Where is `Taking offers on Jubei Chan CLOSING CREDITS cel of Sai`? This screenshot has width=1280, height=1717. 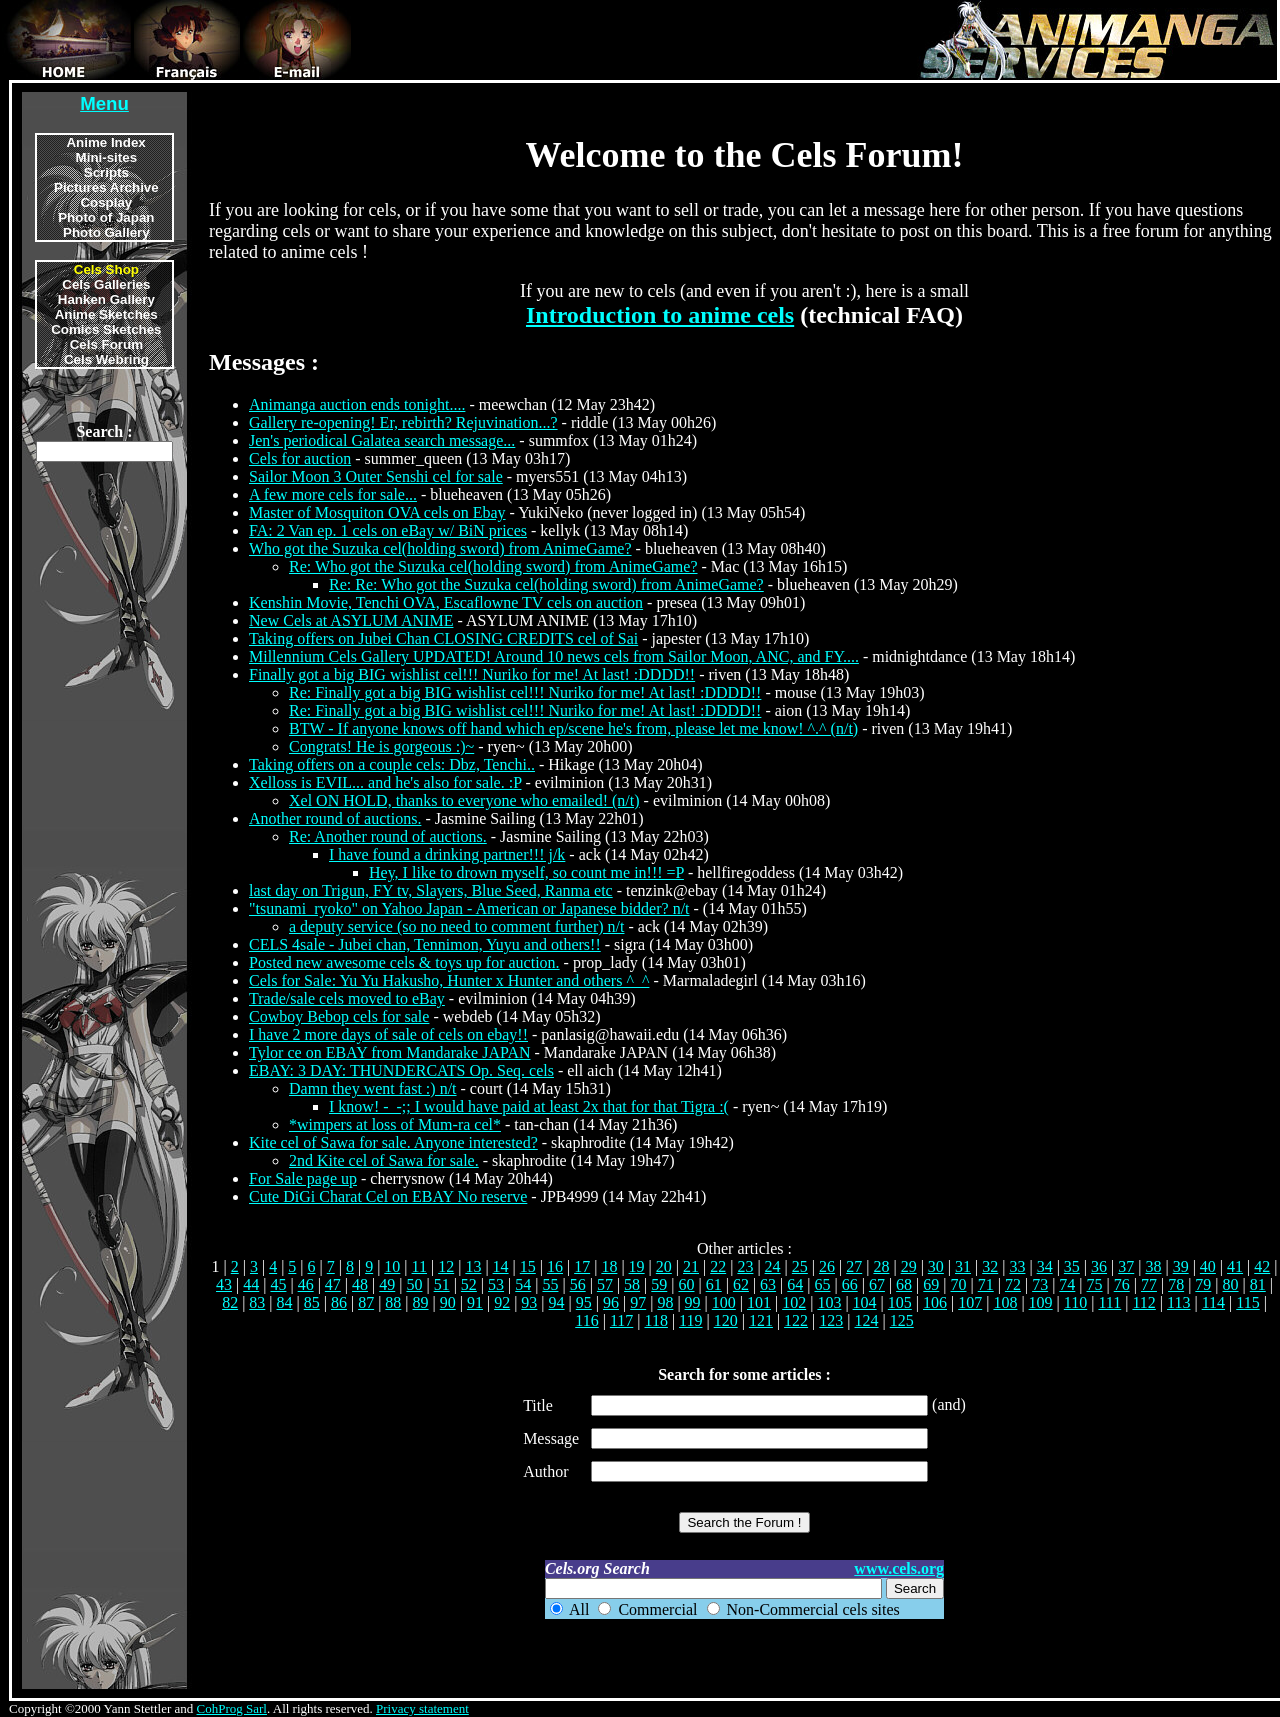
Taking offers on Jubei Chan CLOSING CREDITS cel of Sai is located at coordinates (443, 638).